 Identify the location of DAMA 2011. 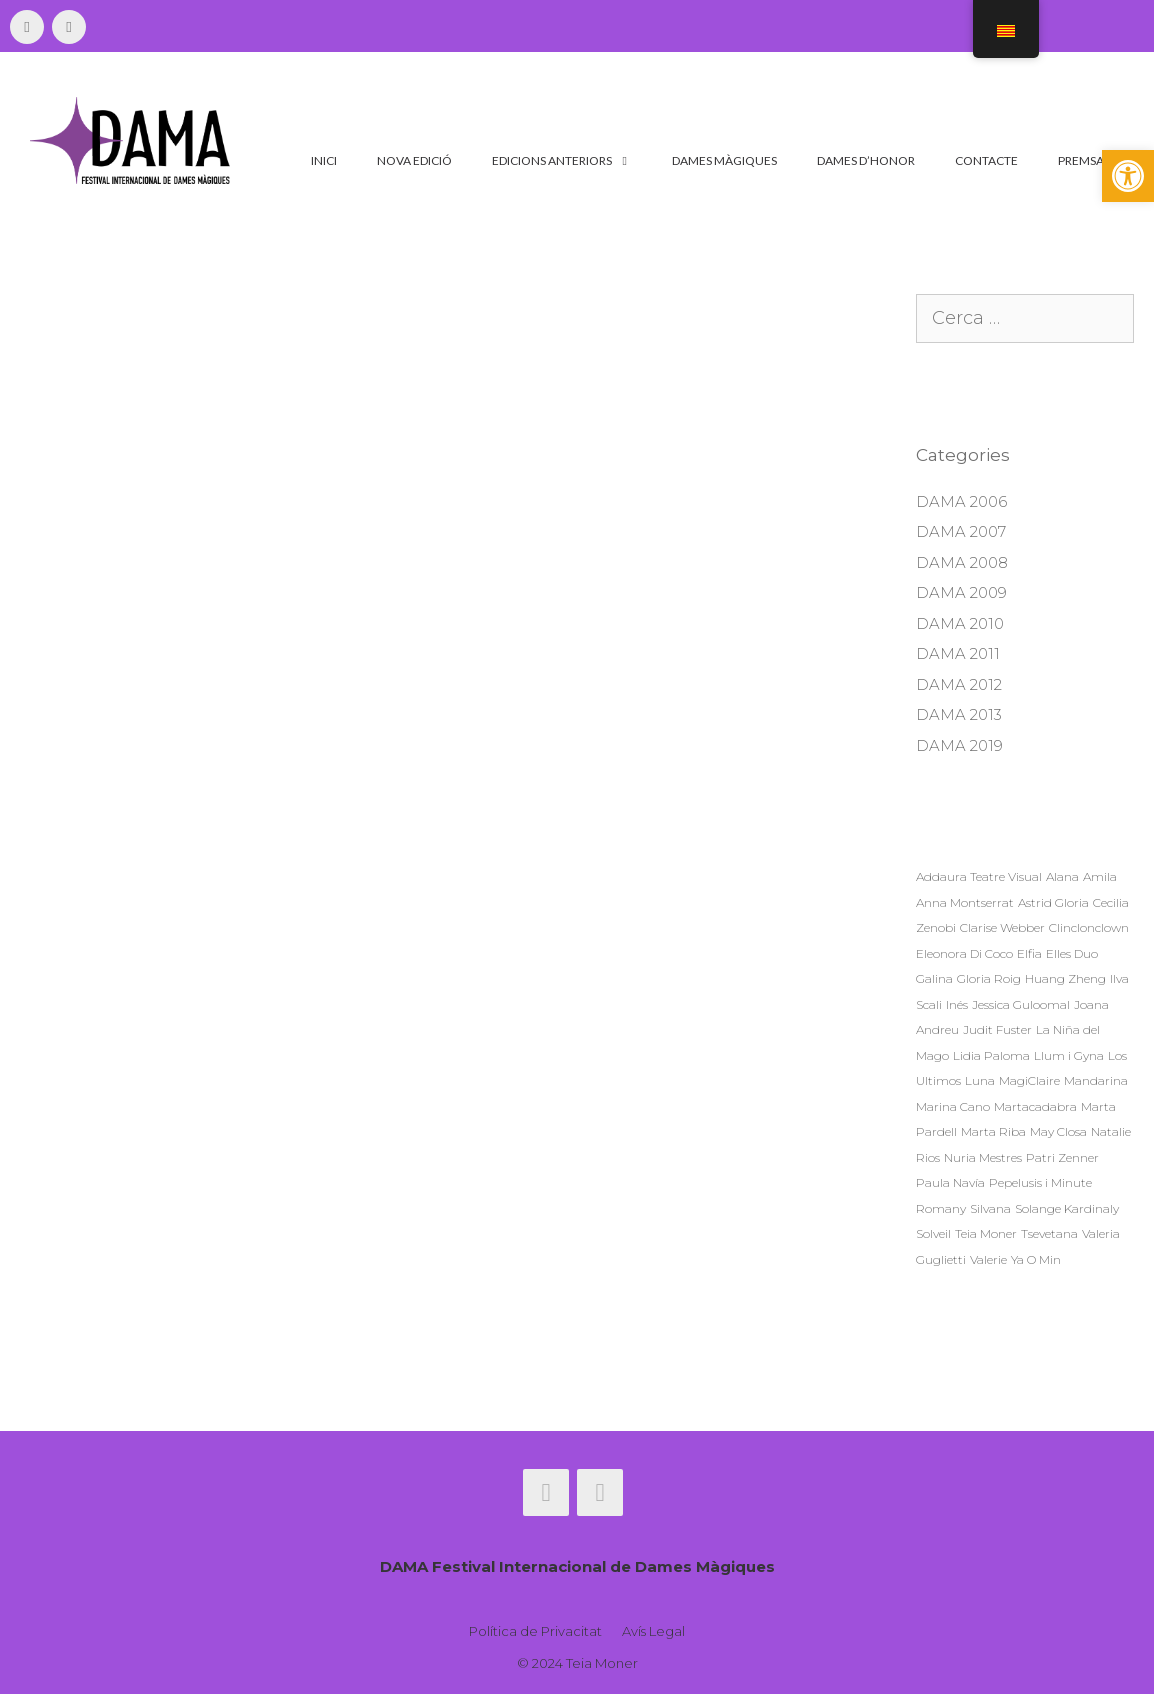
(958, 653).